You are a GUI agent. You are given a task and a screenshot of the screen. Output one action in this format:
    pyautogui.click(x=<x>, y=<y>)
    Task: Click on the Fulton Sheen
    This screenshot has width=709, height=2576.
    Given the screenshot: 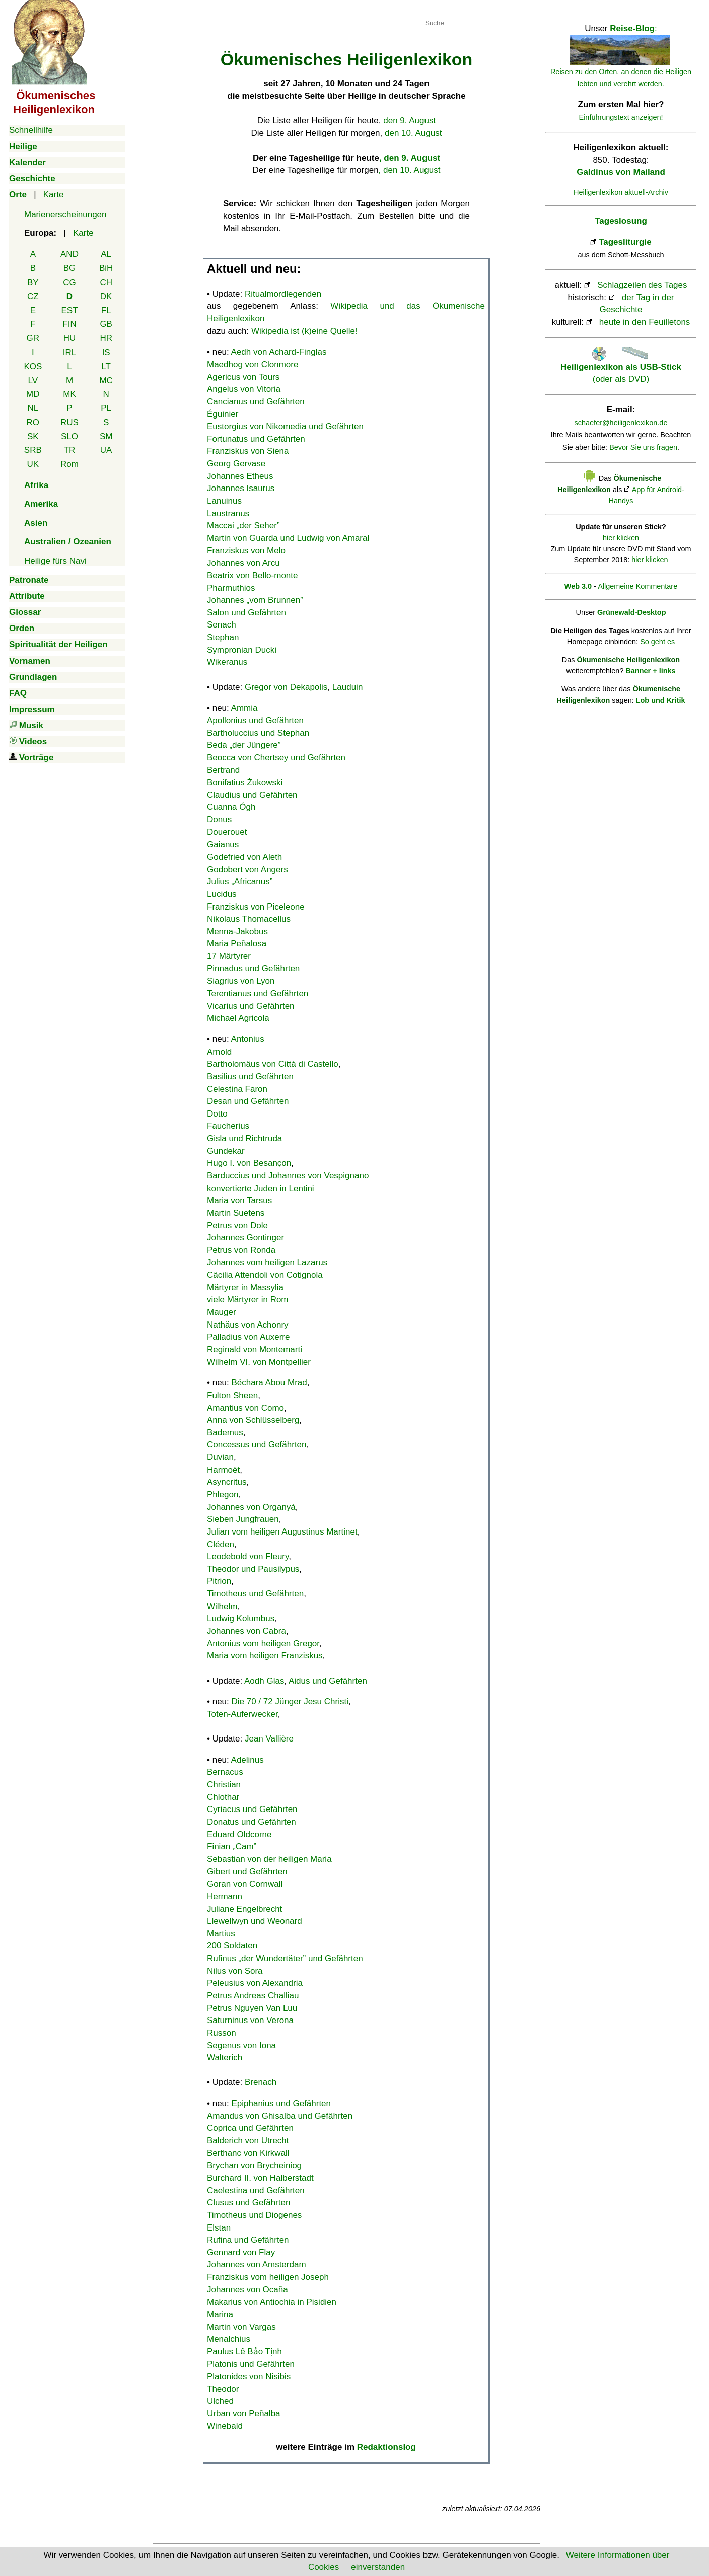 What is the action you would take?
    pyautogui.click(x=232, y=1395)
    